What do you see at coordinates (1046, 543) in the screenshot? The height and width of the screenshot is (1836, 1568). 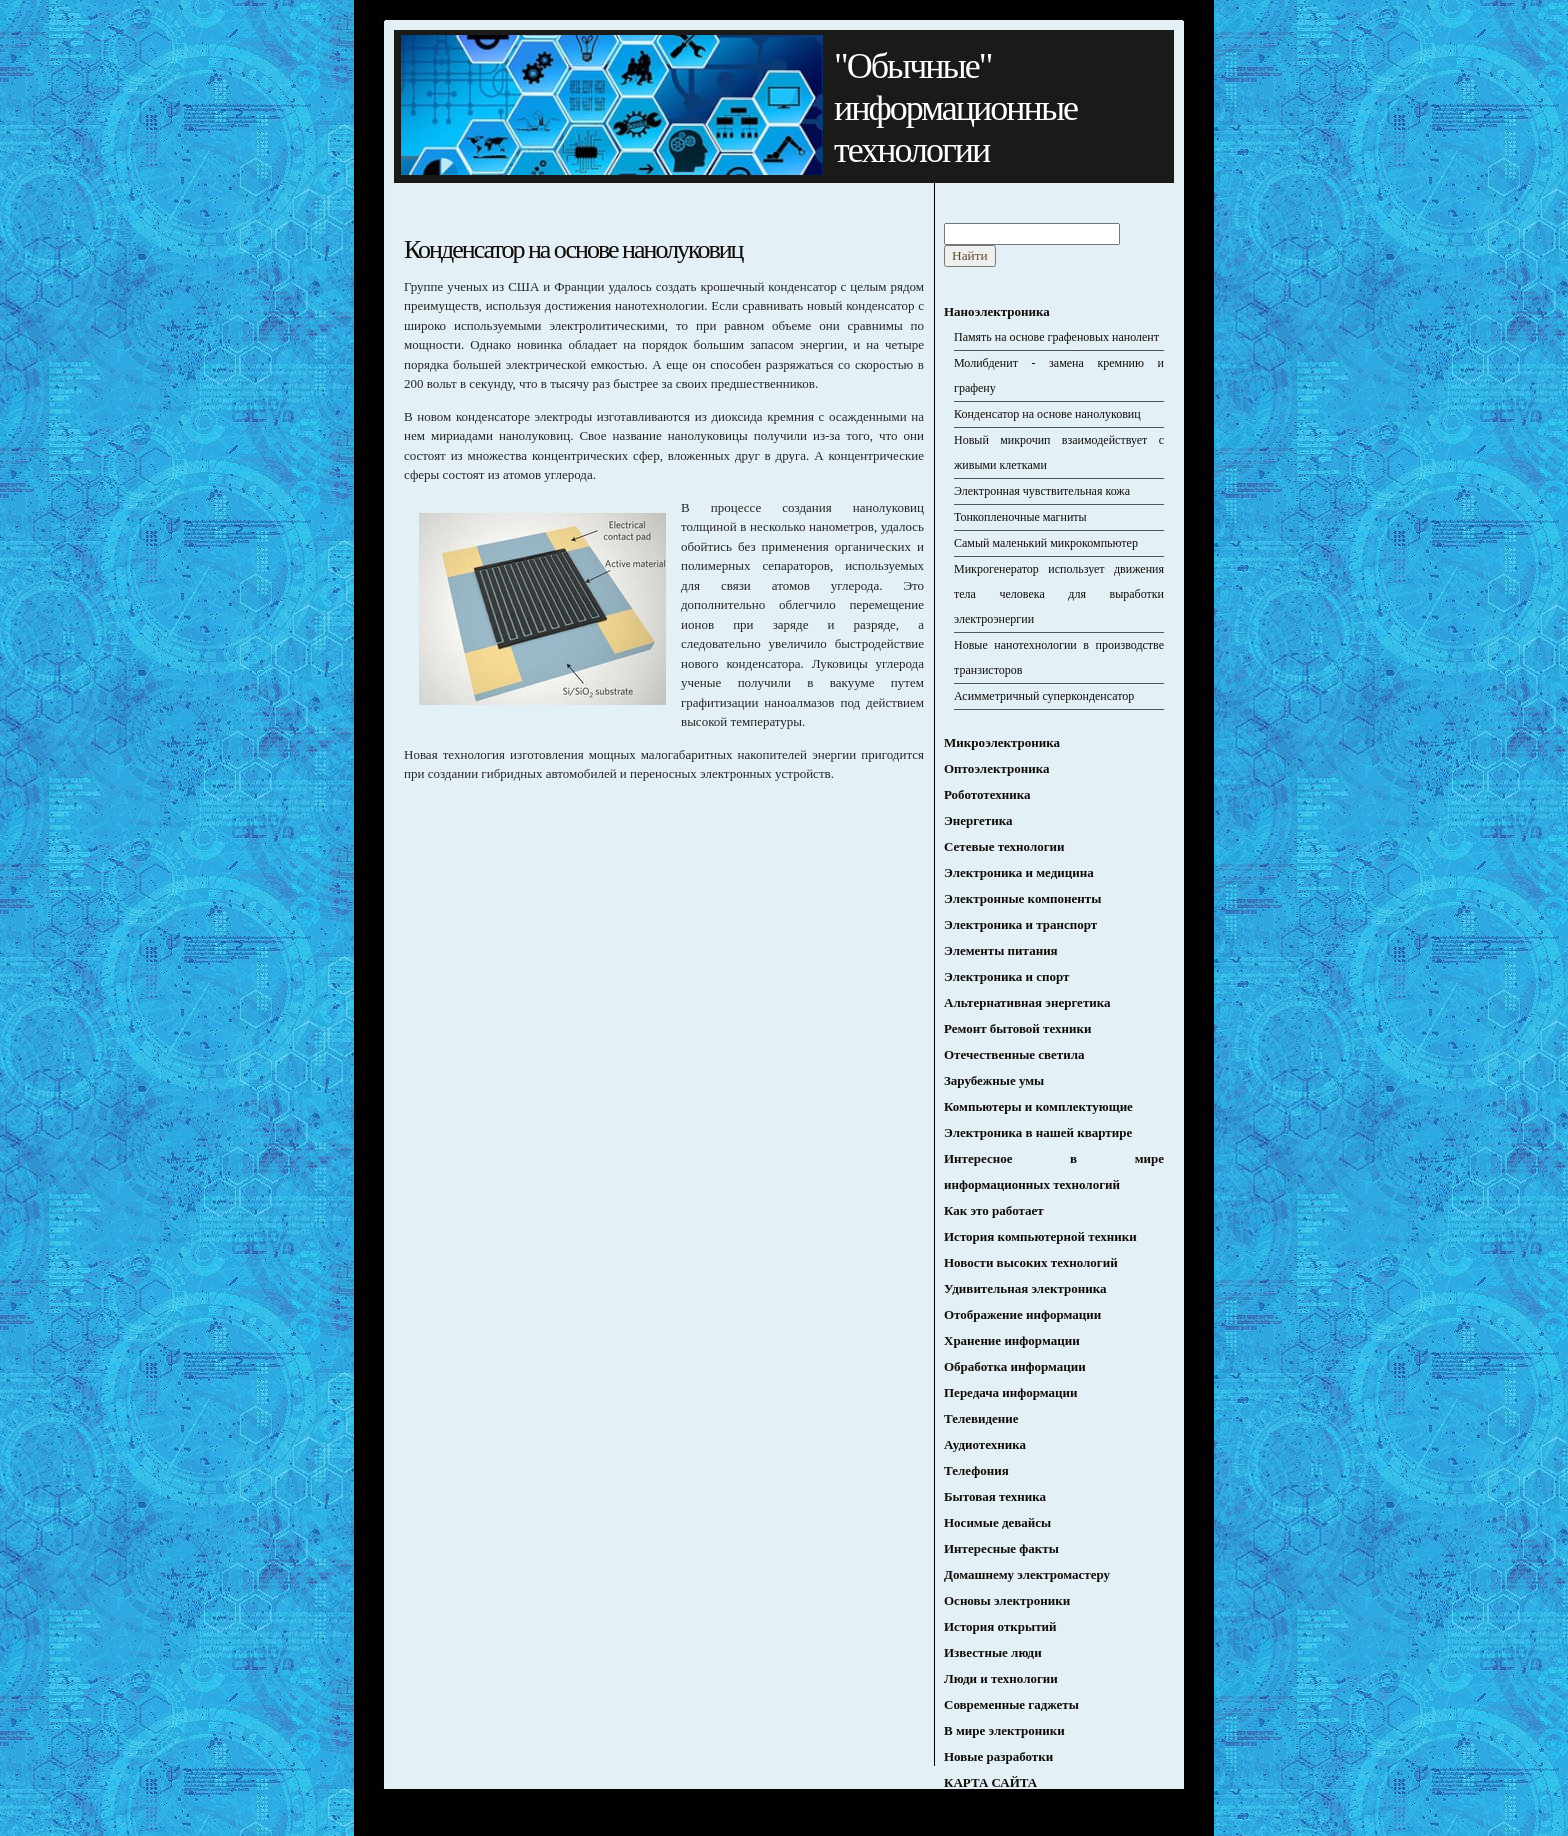 I see `Самый маленький микрокомпьютер` at bounding box center [1046, 543].